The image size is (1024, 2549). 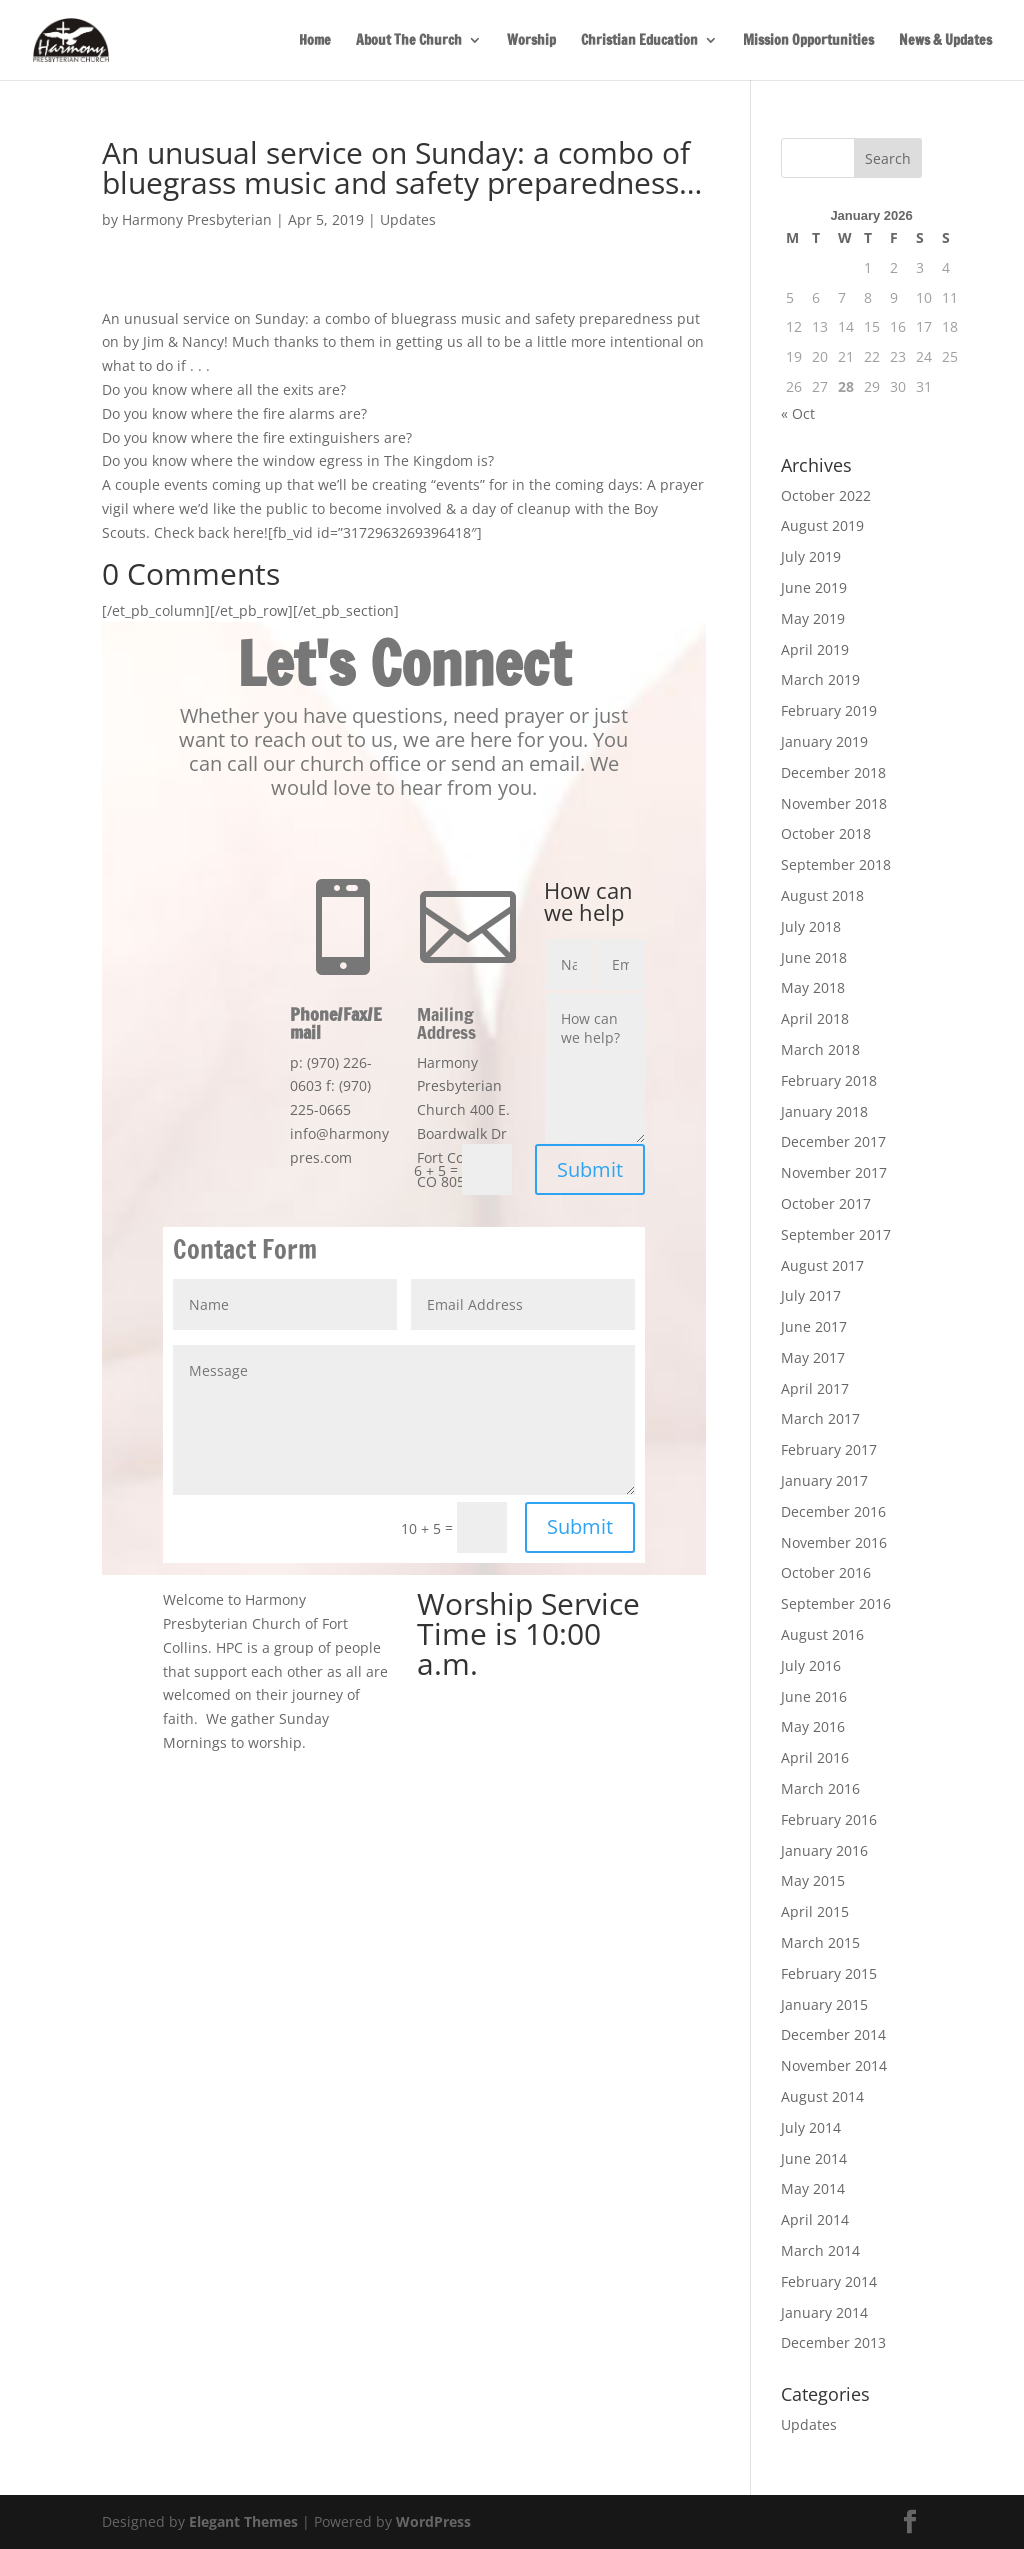 What do you see at coordinates (315, 41) in the screenshot?
I see `Home` at bounding box center [315, 41].